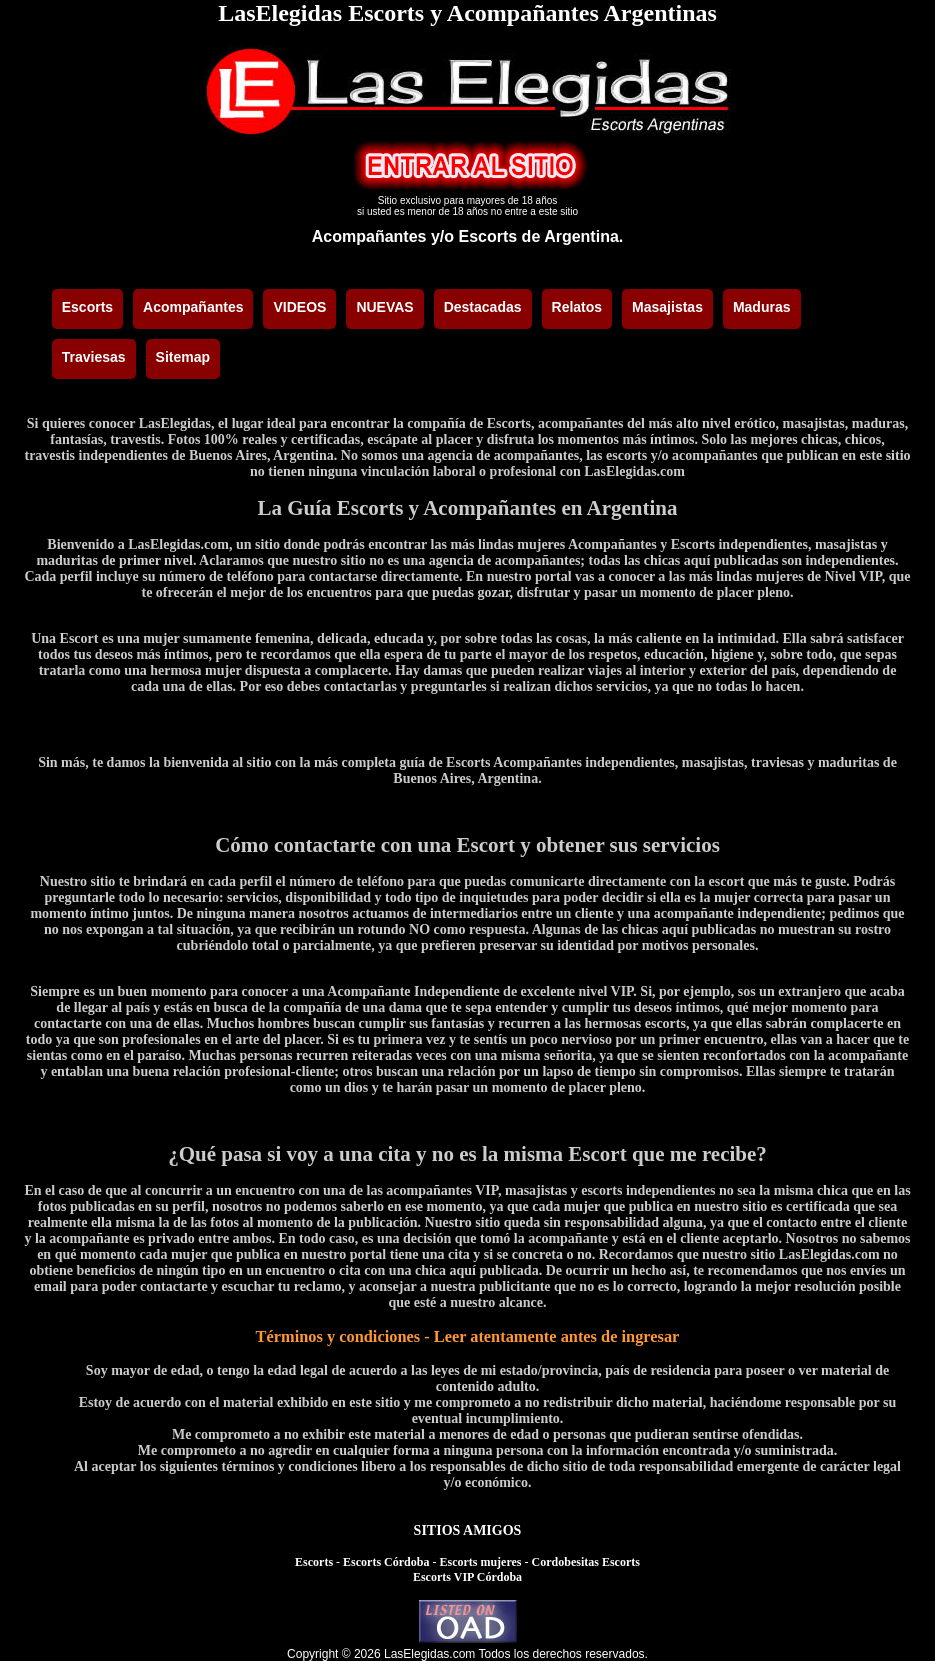  I want to click on VIDEOS [menuitem], so click(299, 307).